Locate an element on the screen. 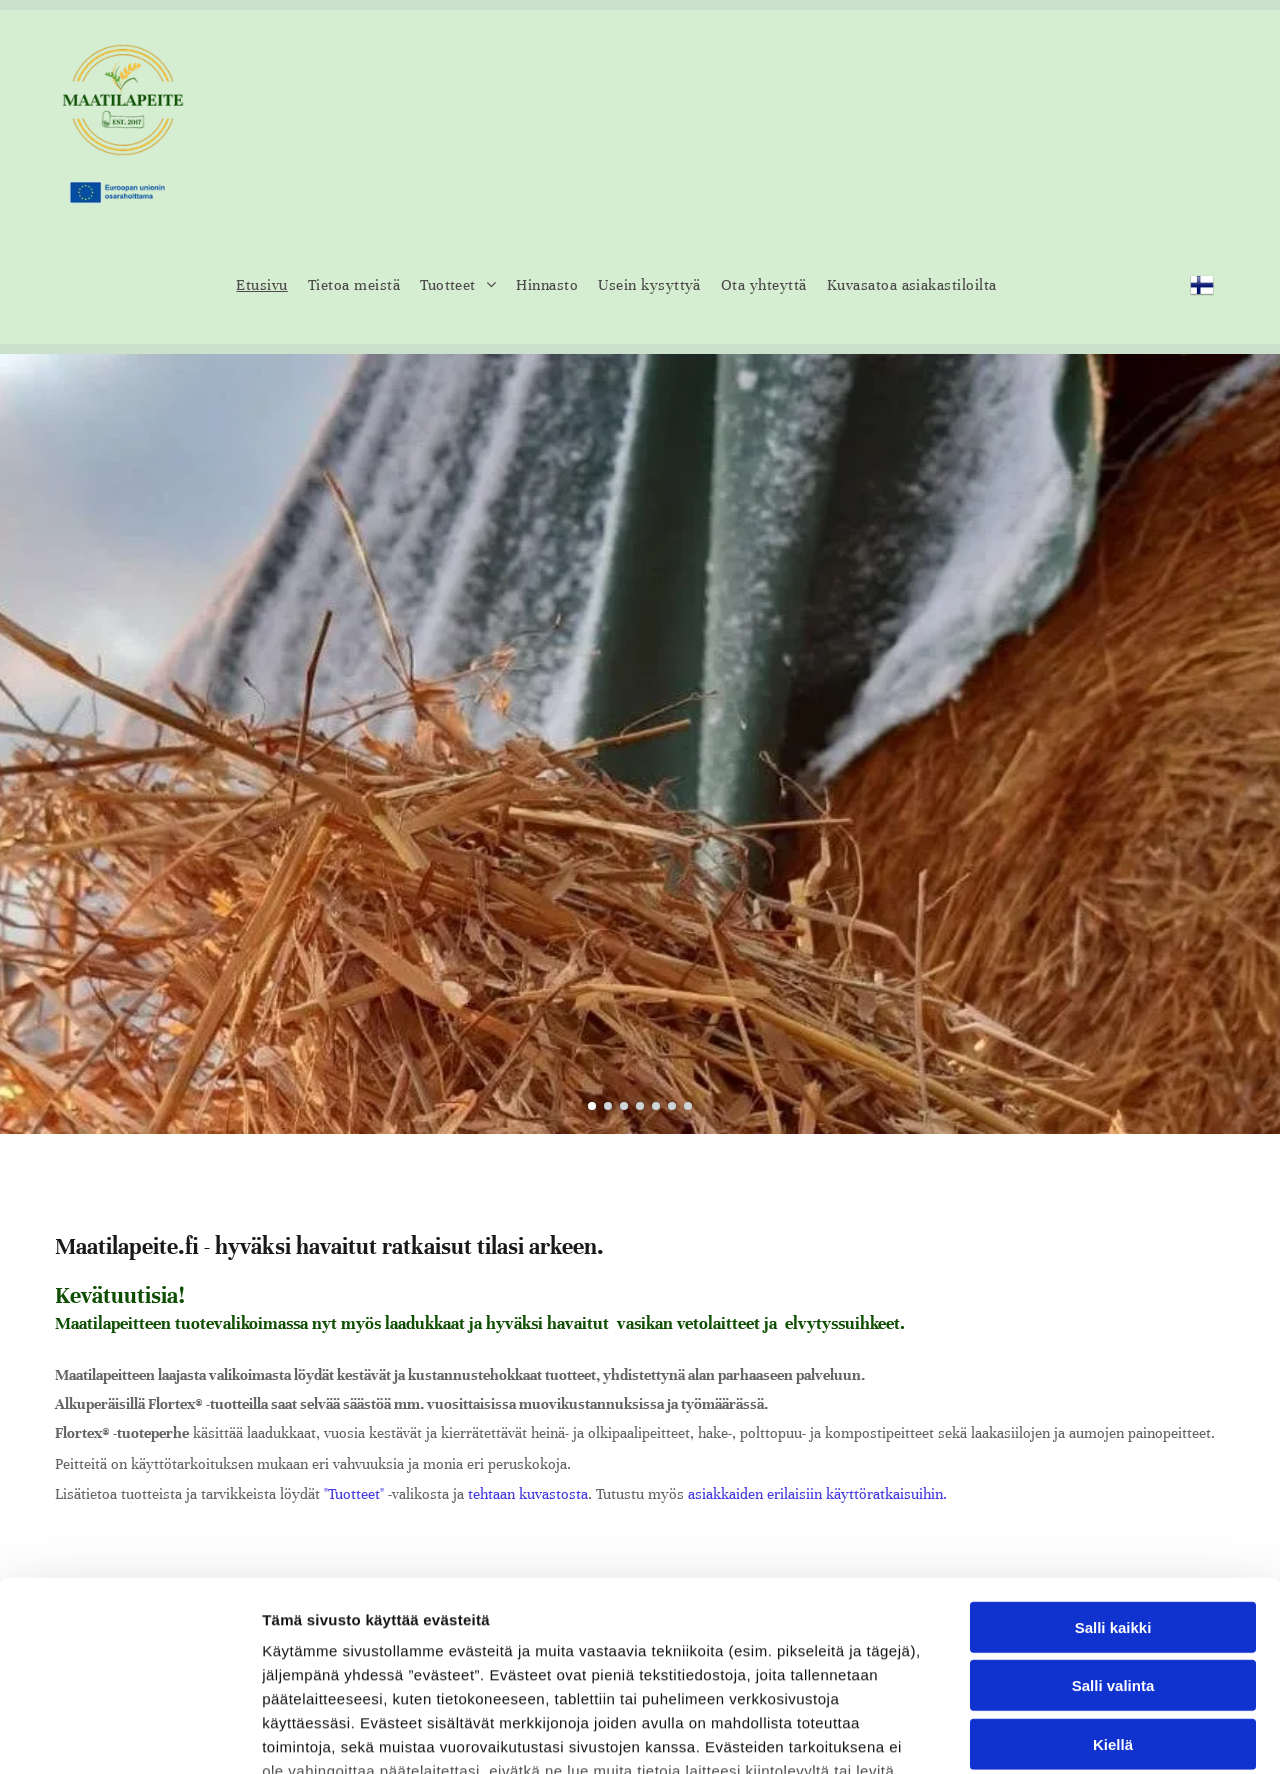  [go to slide 1] is located at coordinates (592, 1106).